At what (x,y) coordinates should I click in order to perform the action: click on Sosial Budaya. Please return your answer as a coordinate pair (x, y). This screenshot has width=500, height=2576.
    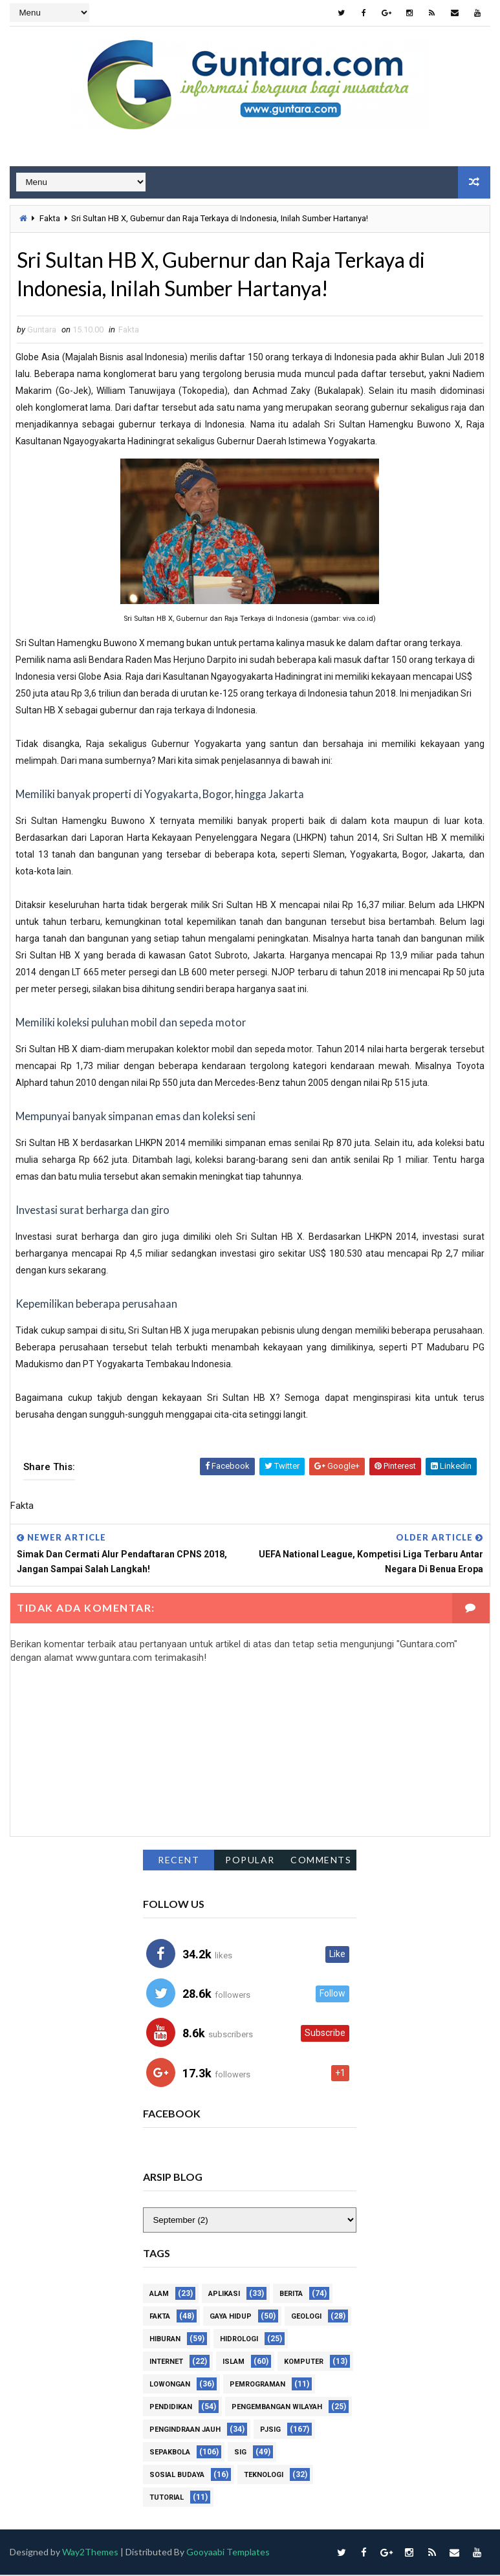
    Looking at the image, I should click on (176, 2475).